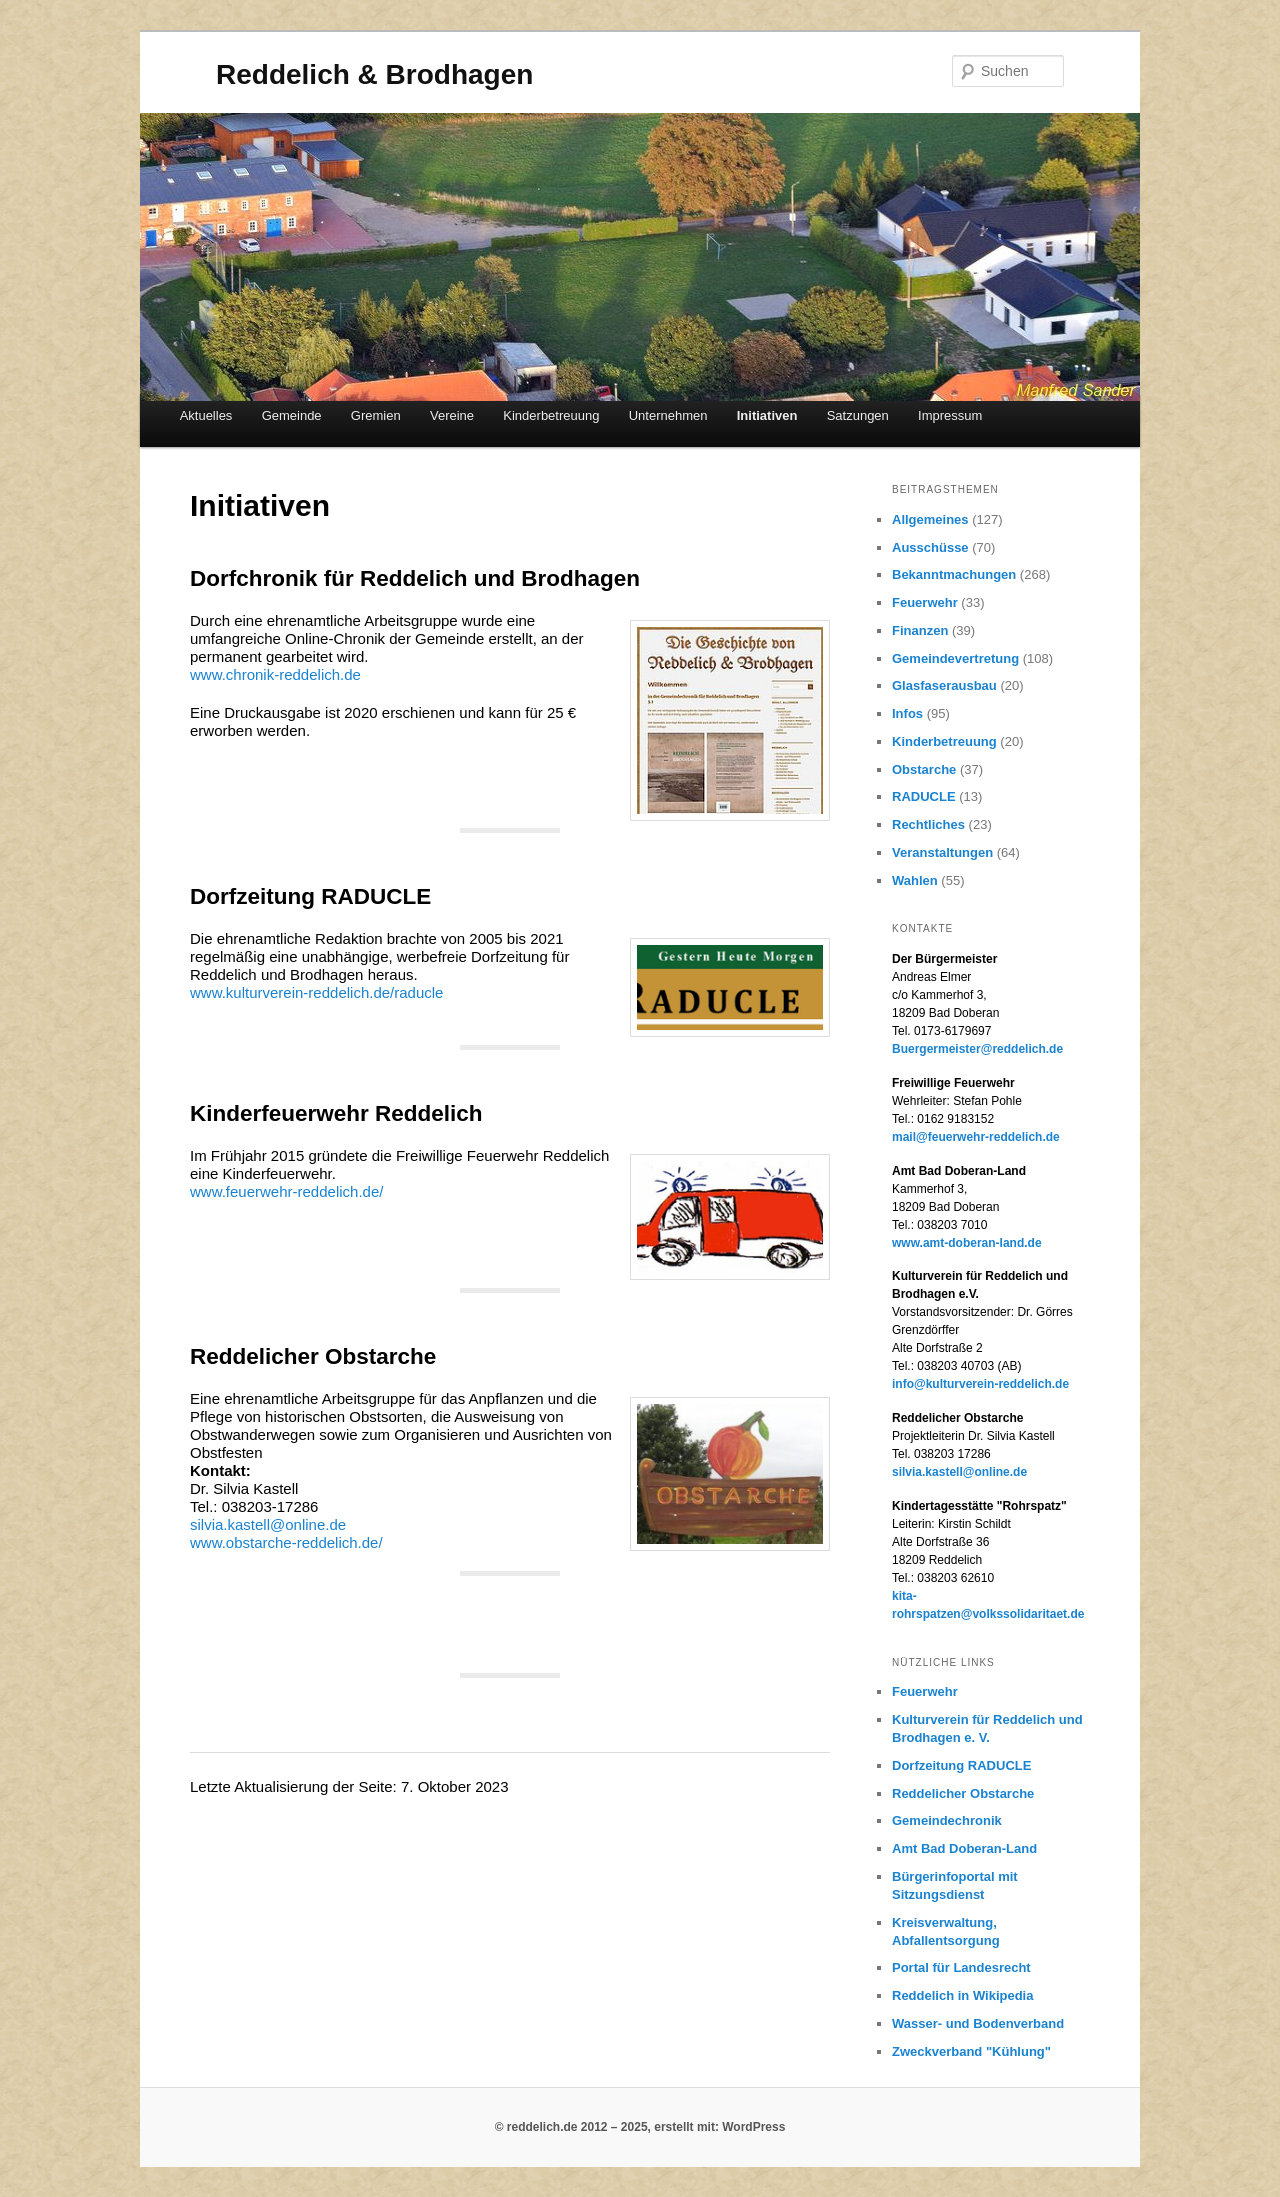  What do you see at coordinates (286, 1542) in the screenshot?
I see `www.obstarche-reddelich.de/` at bounding box center [286, 1542].